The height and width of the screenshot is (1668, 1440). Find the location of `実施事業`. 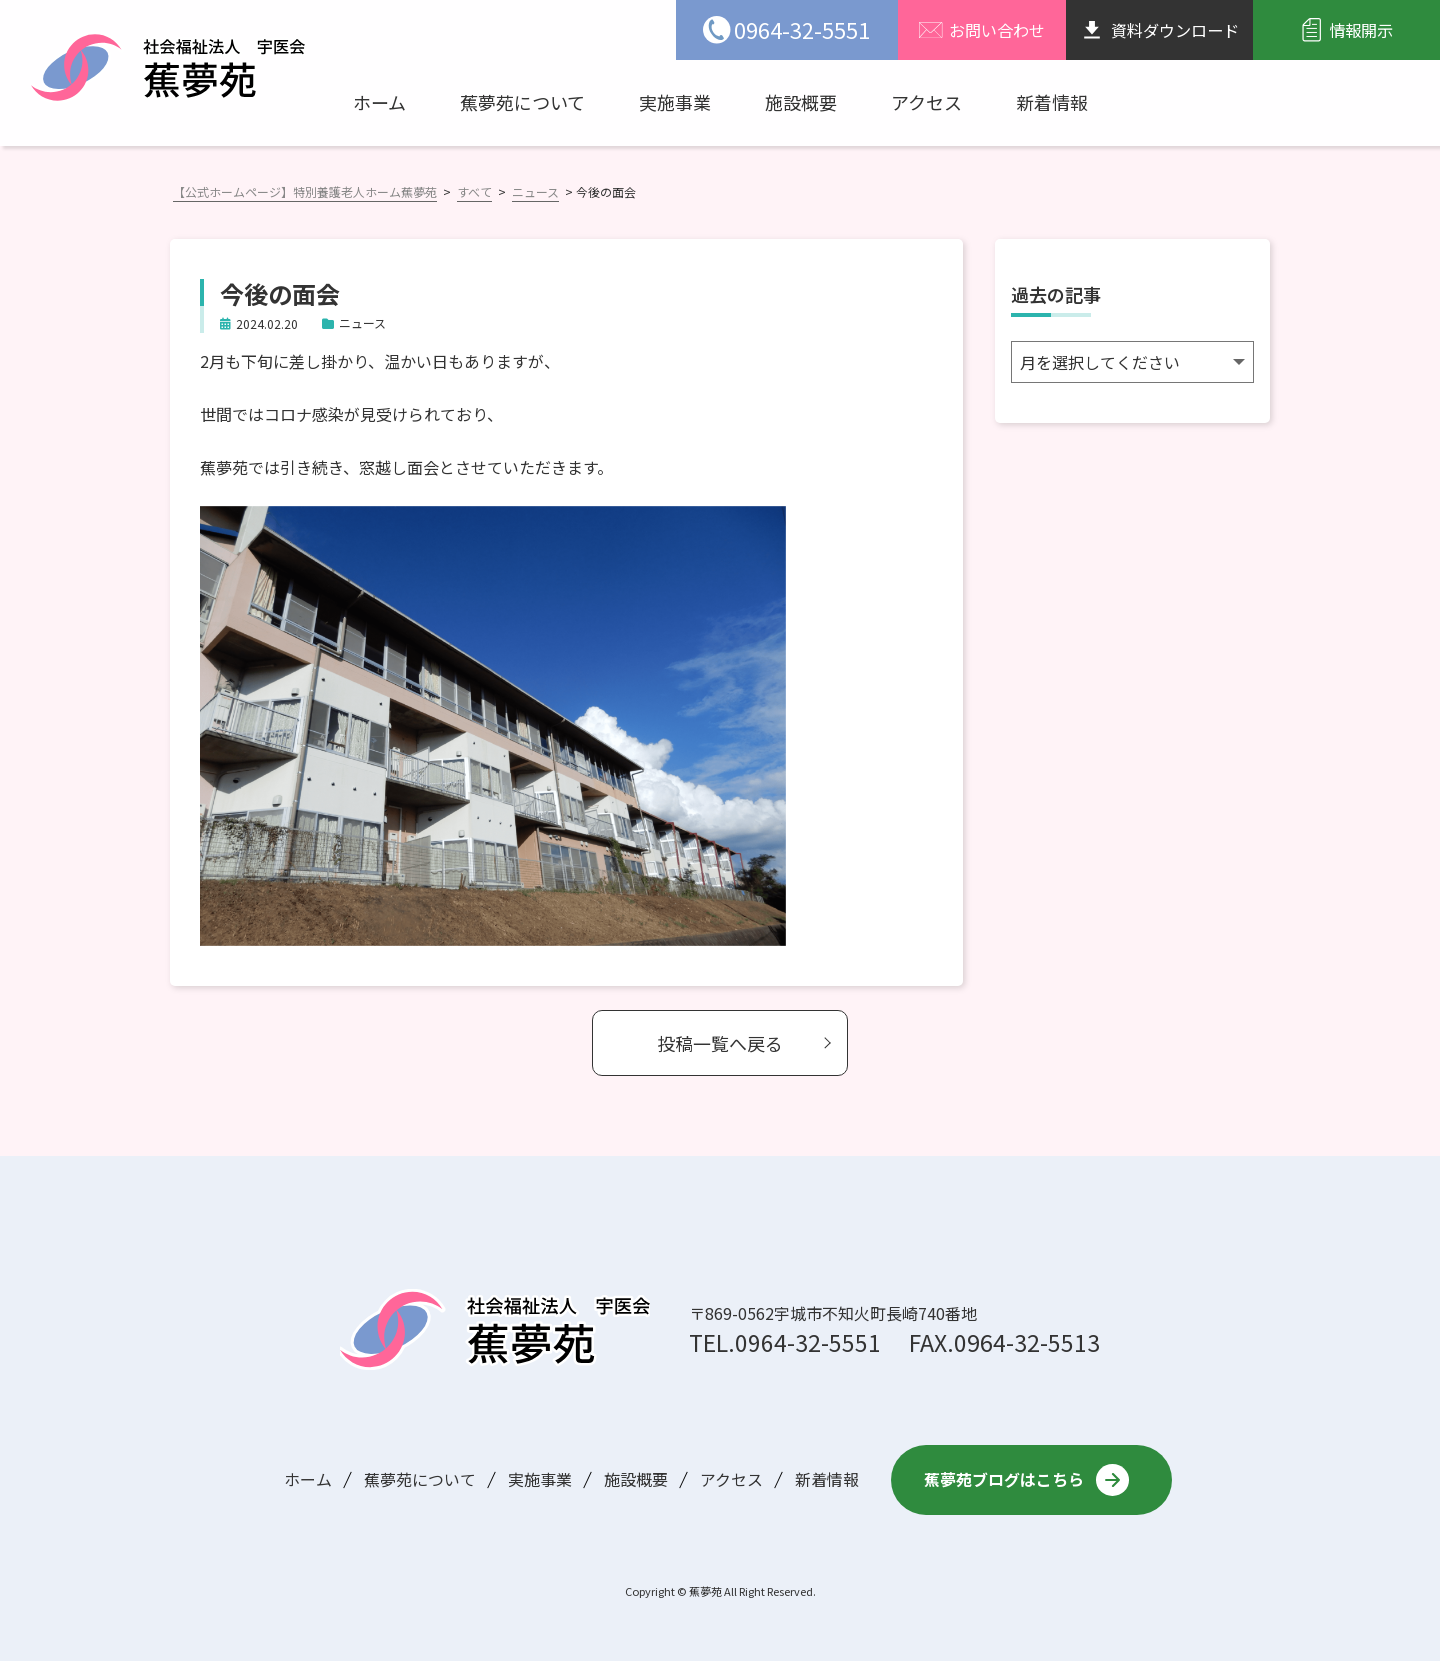

実施事業 is located at coordinates (675, 102).